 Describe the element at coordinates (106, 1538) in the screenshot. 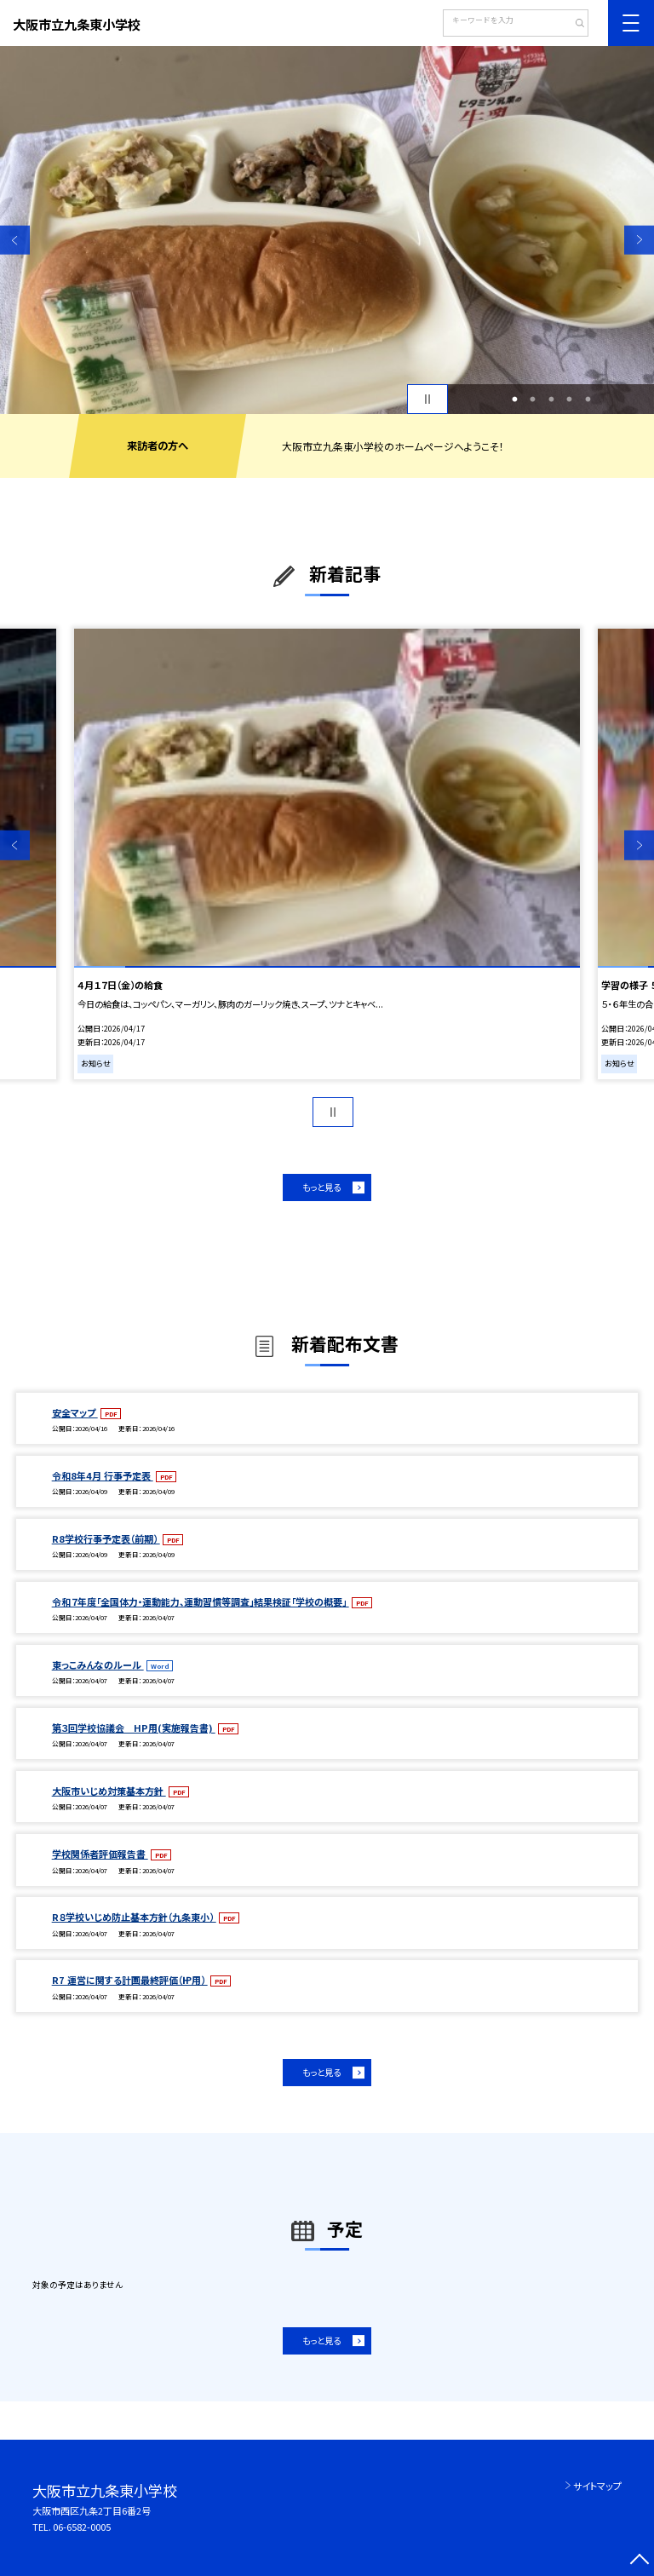

I see `R8学校行事予定表（前期）` at that location.